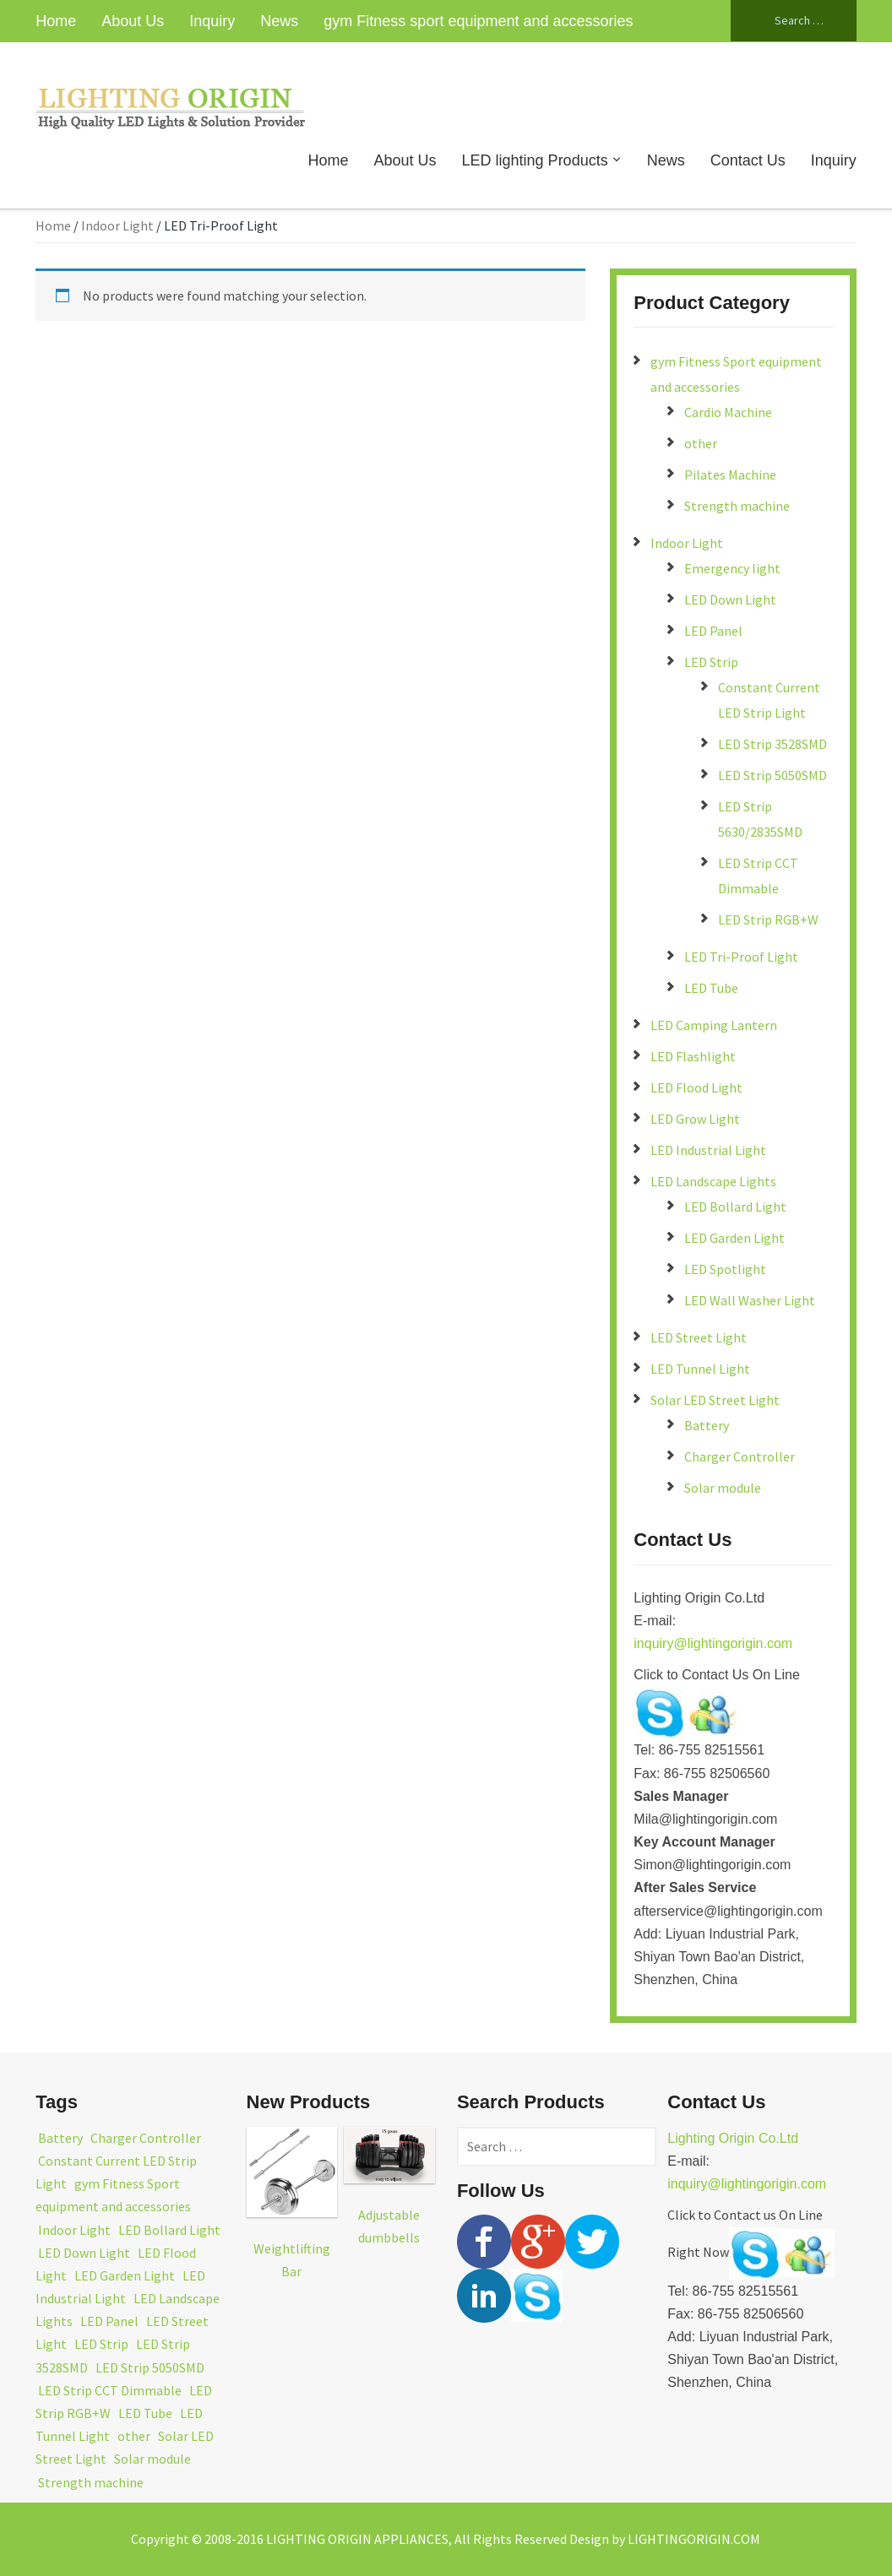  I want to click on LED Wall Washer Light, so click(749, 1300).